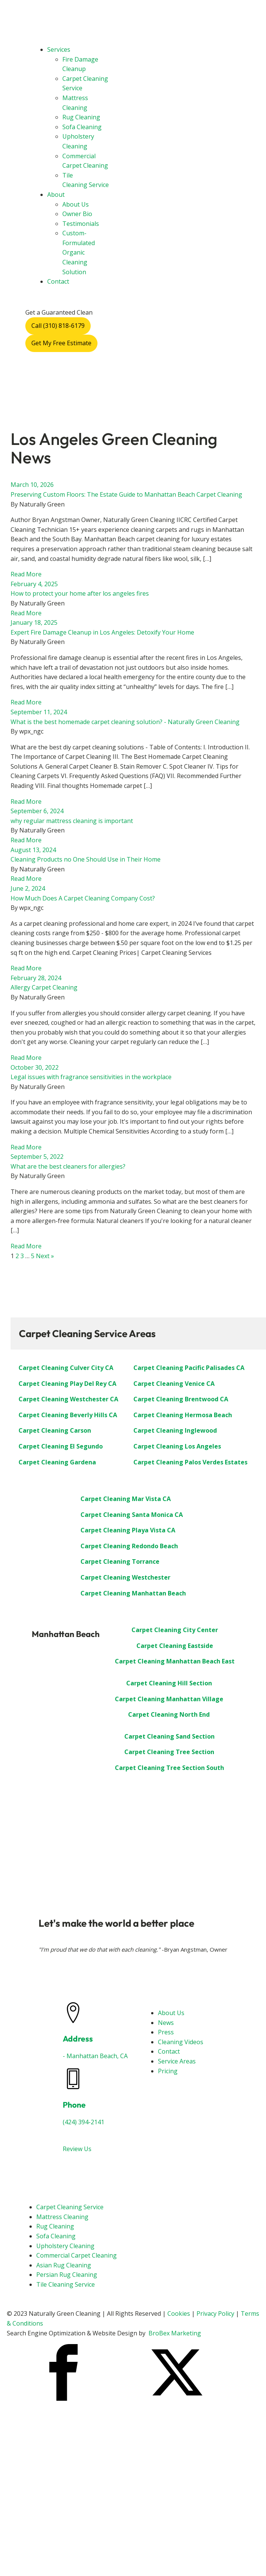  What do you see at coordinates (61, 343) in the screenshot?
I see `Get My Free Estimate` at bounding box center [61, 343].